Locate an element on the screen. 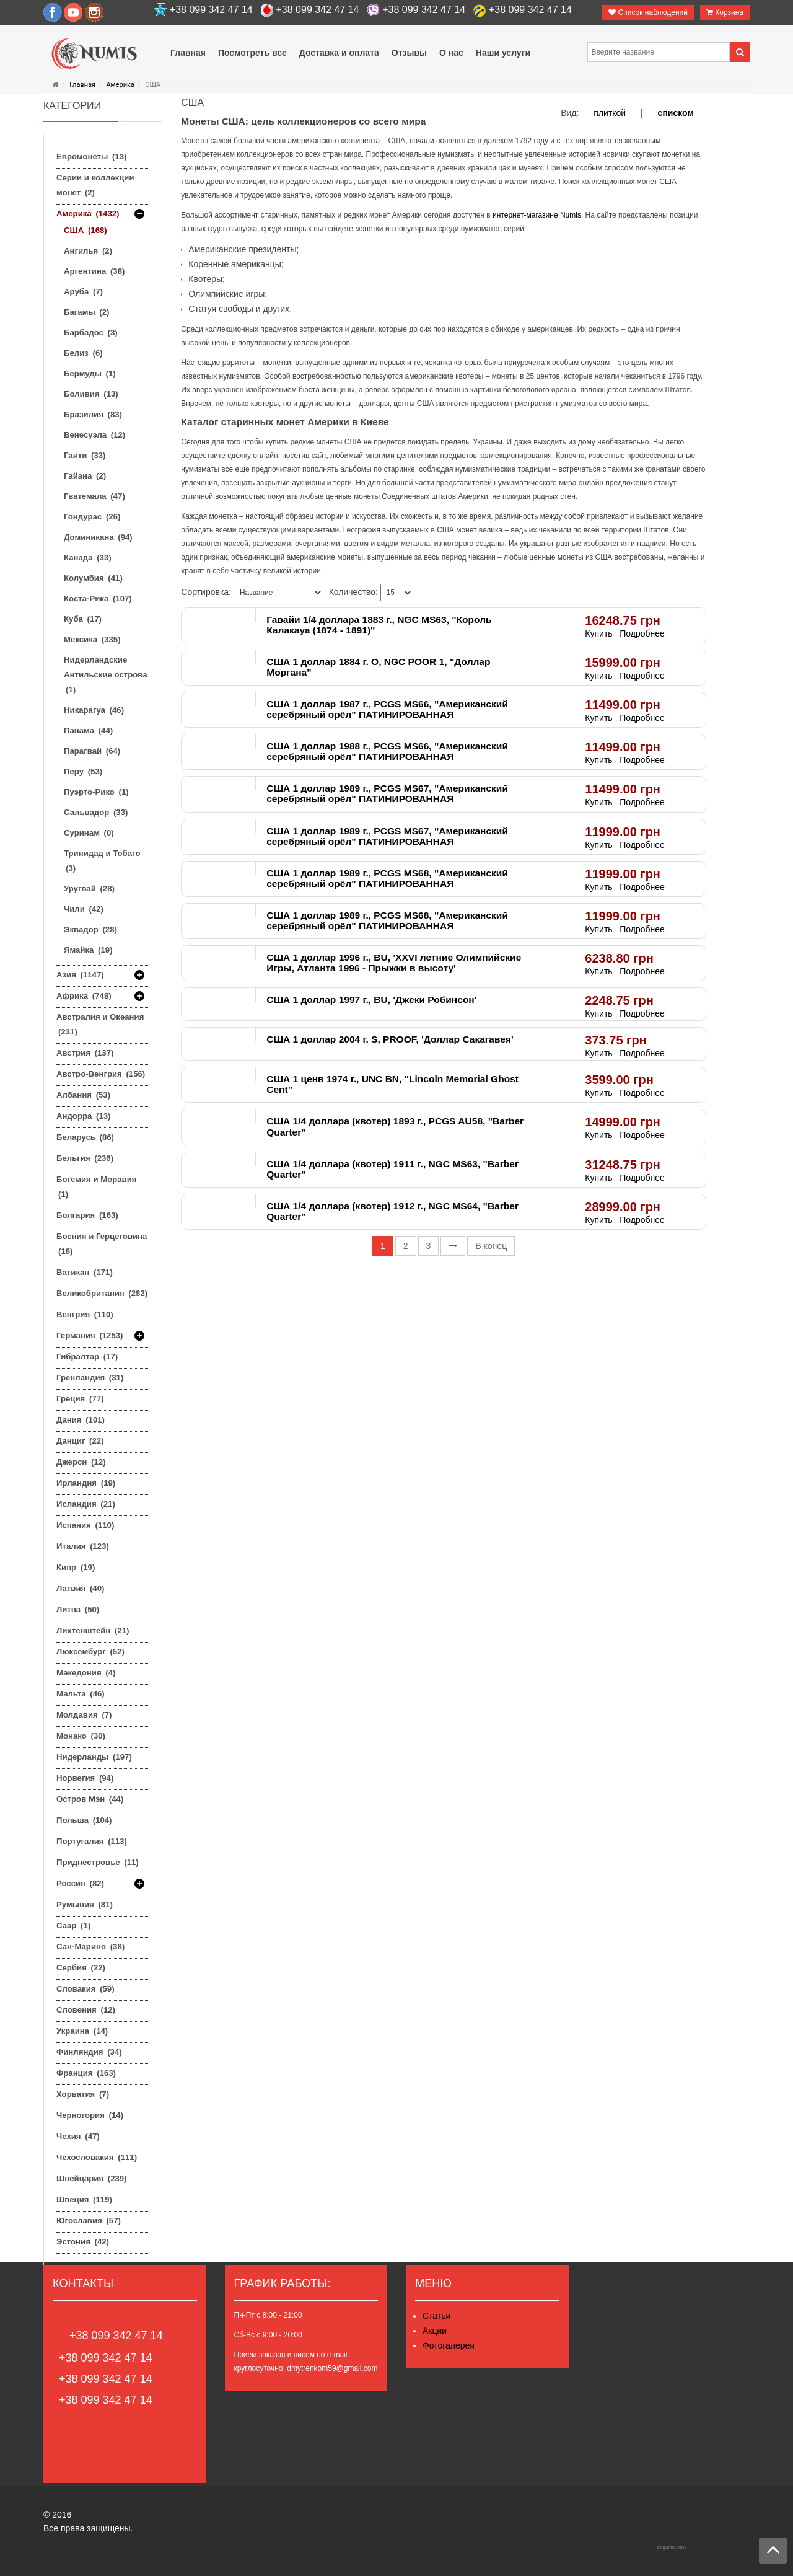 This screenshot has height=2576, width=793. Молдавия is located at coordinates (84, 1714).